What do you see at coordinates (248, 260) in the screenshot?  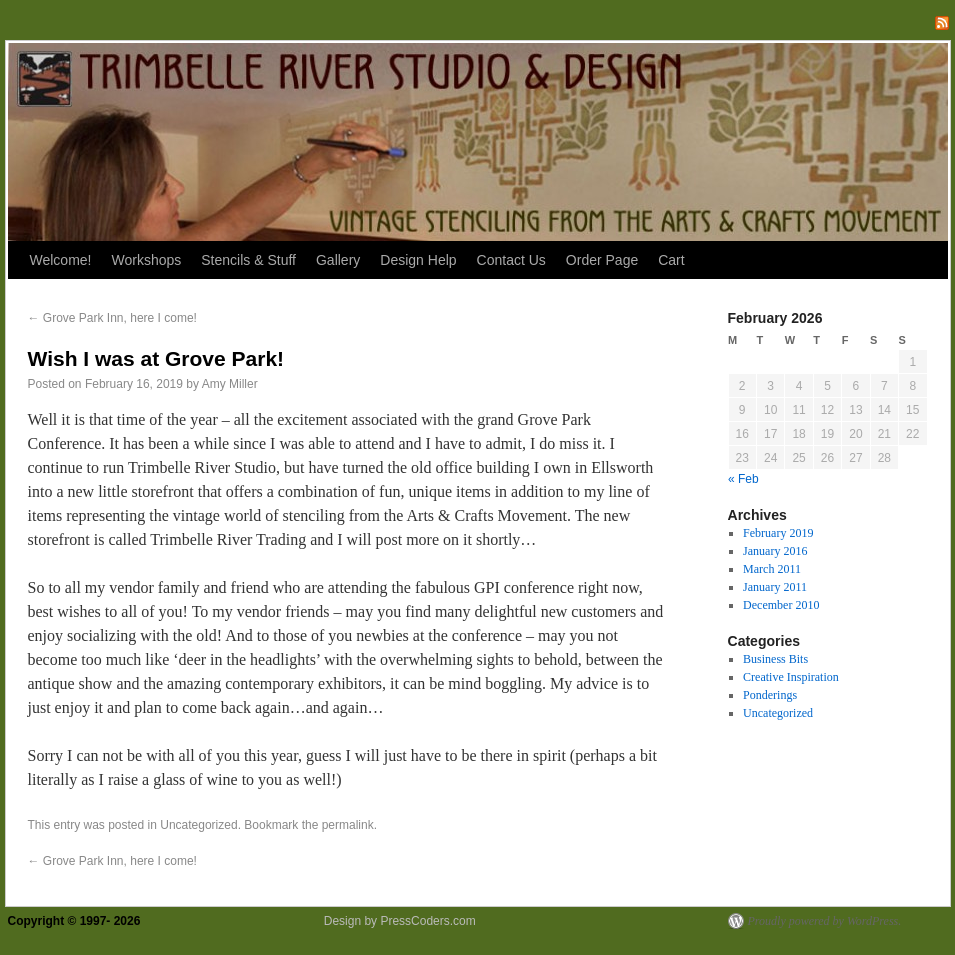 I see `Stencils & Stuff` at bounding box center [248, 260].